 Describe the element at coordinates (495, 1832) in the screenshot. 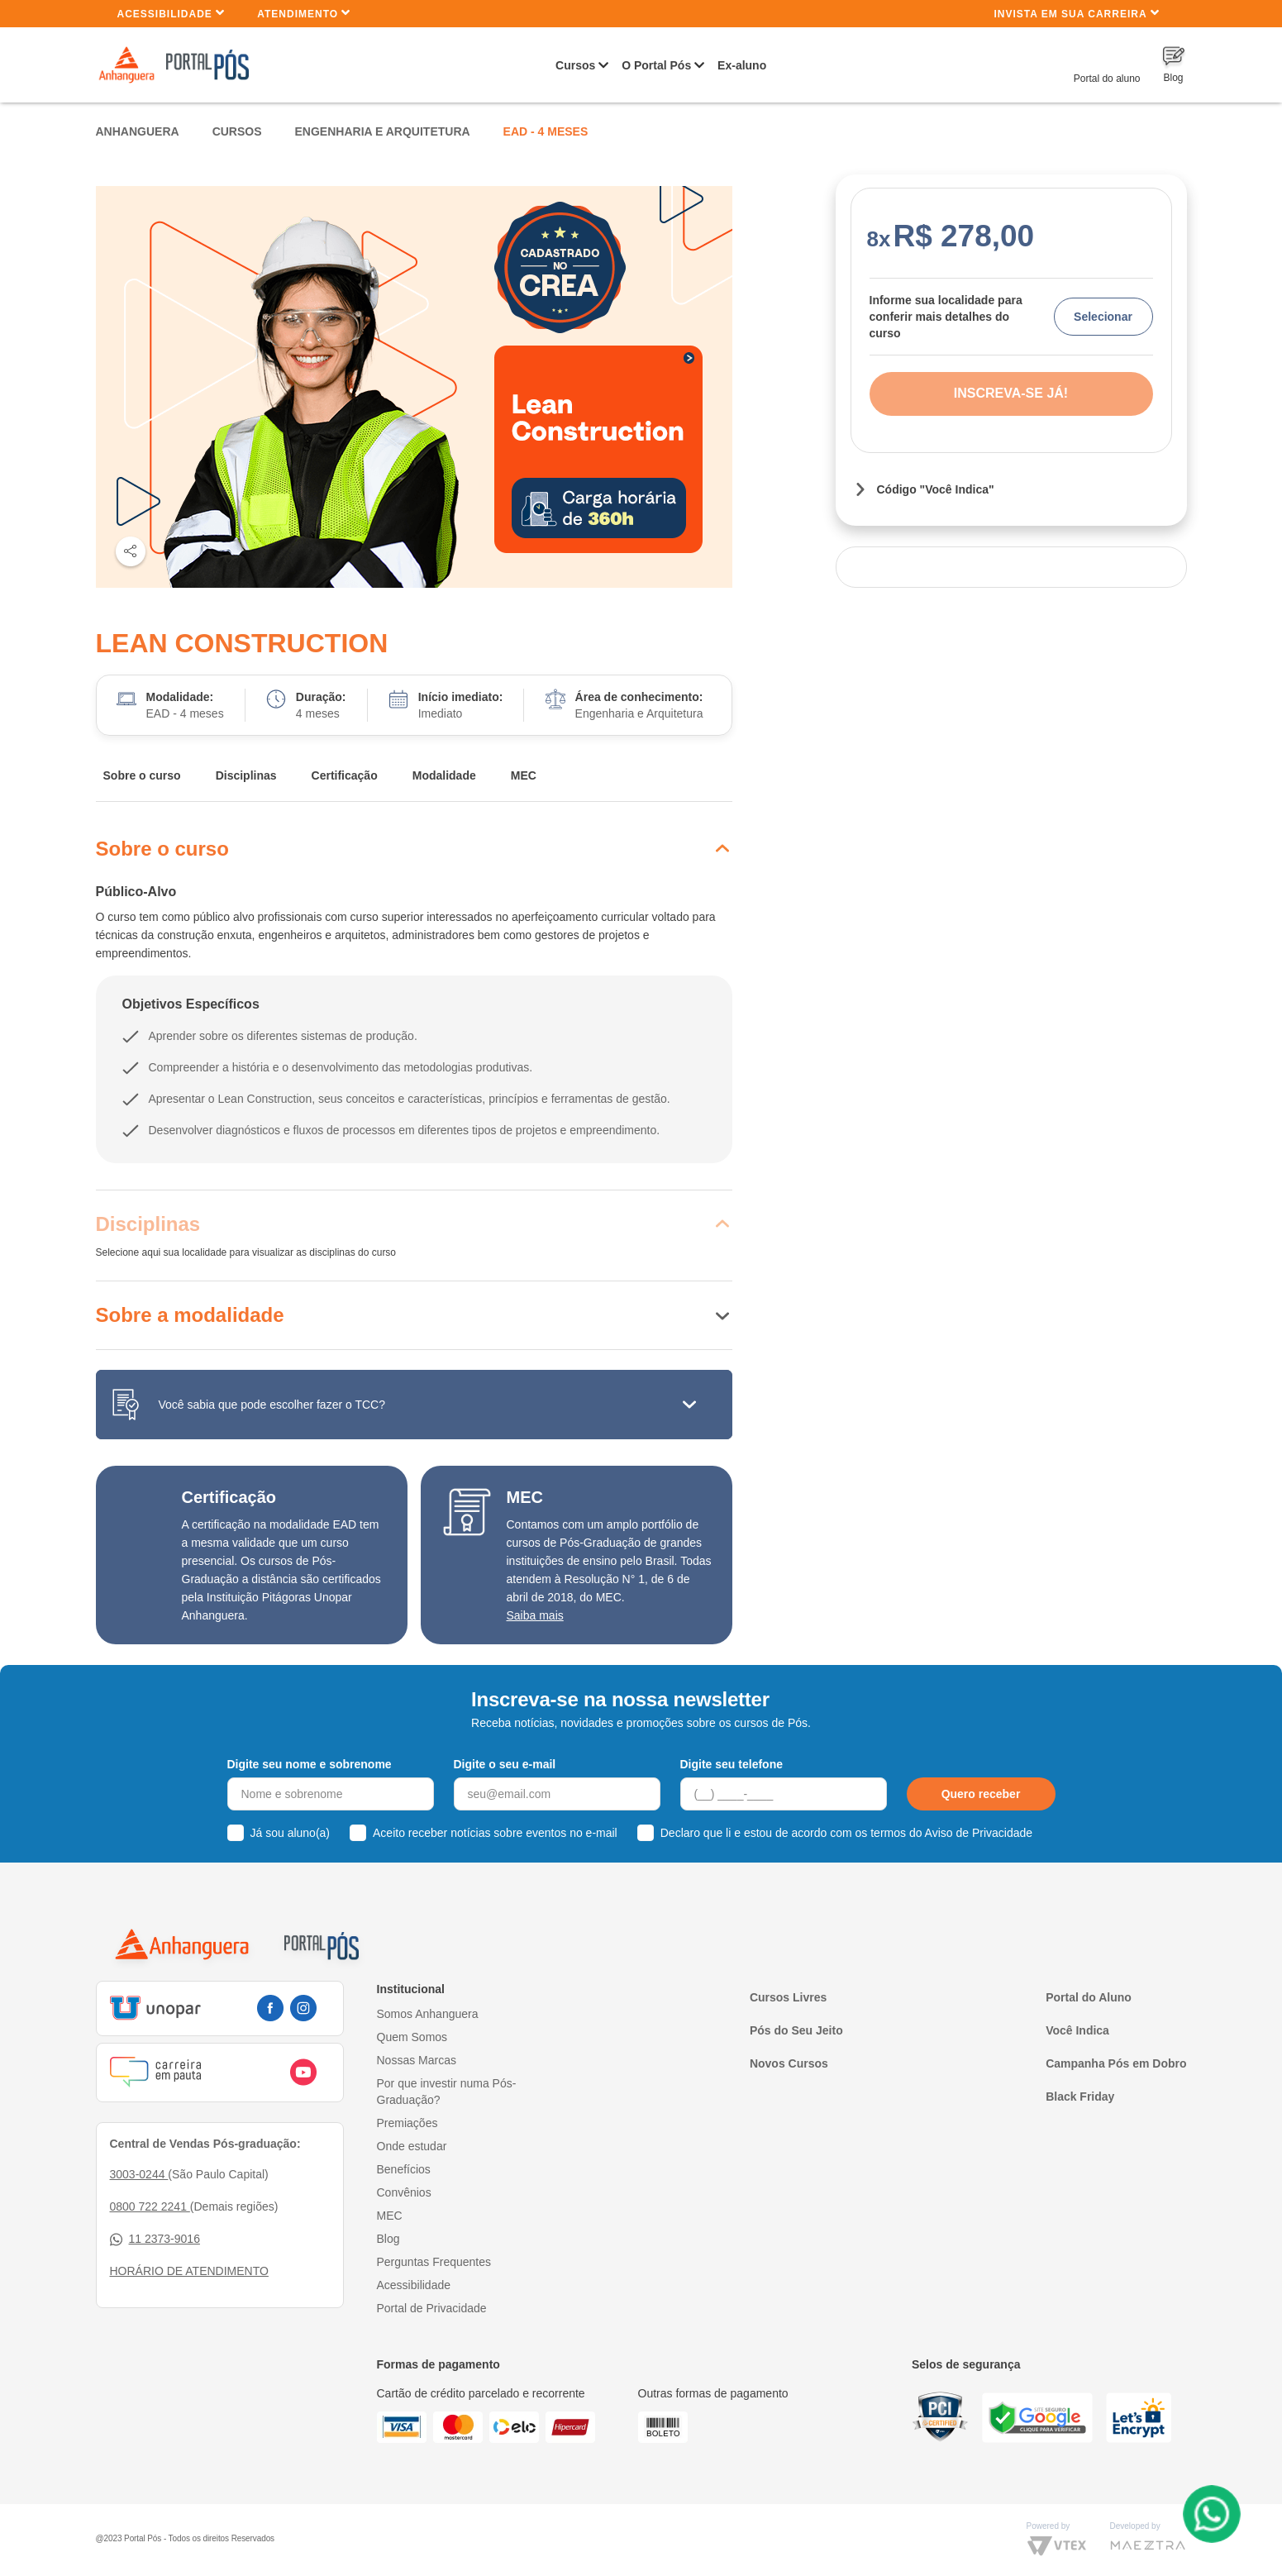

I see `Aceito receber notícias sobre eventos no e-mail` at that location.